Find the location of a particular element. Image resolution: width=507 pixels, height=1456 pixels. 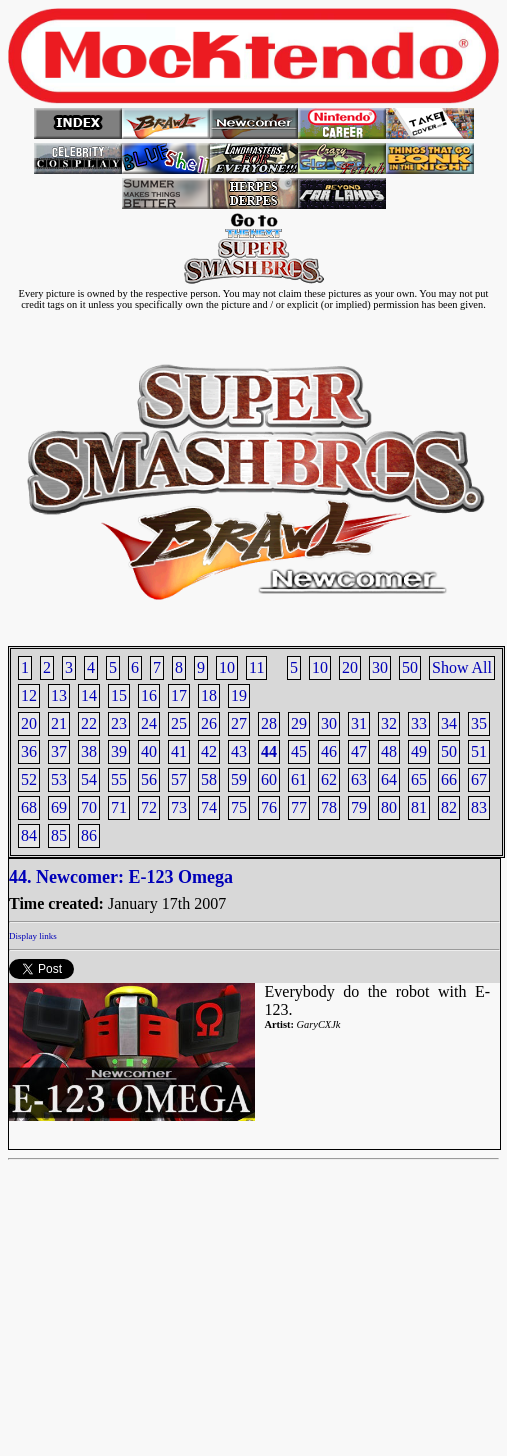

22 is located at coordinates (89, 723).